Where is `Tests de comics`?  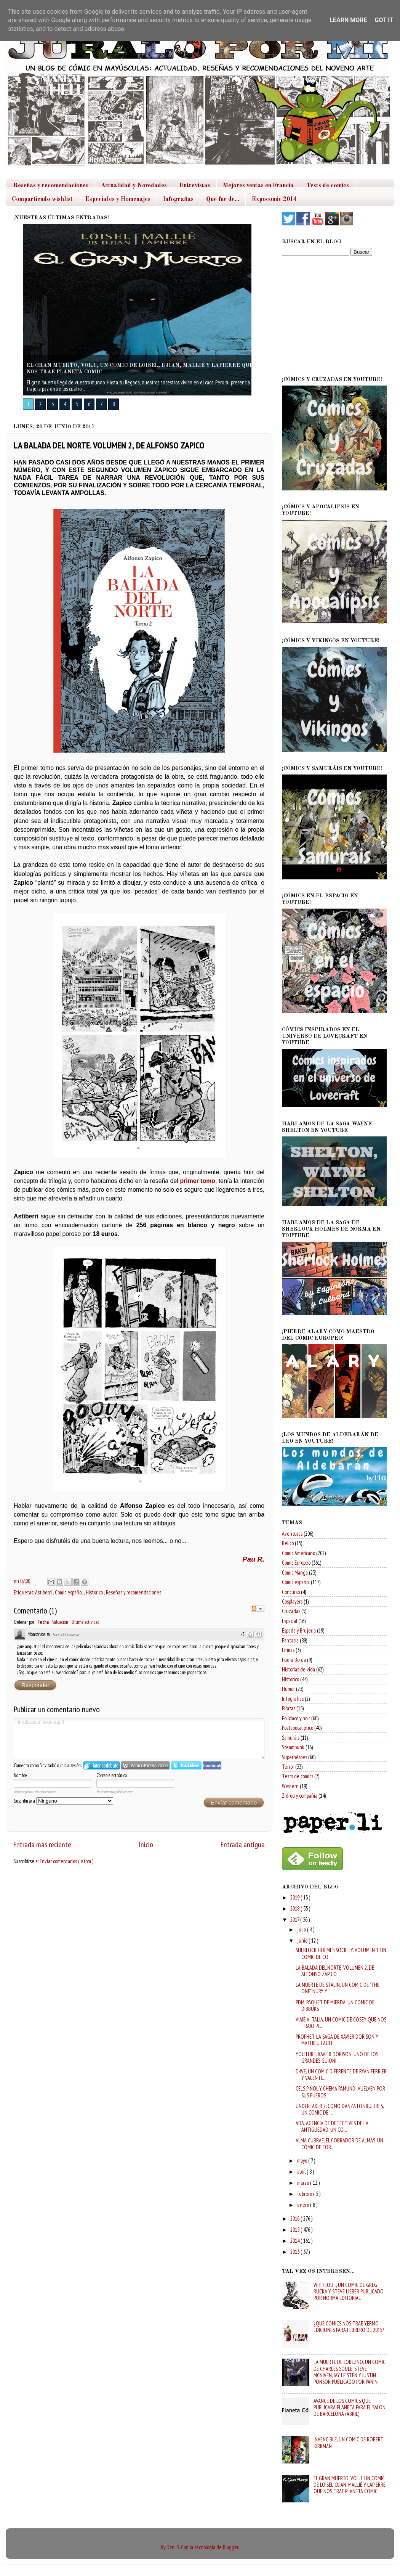
Tests de comics is located at coordinates (327, 186).